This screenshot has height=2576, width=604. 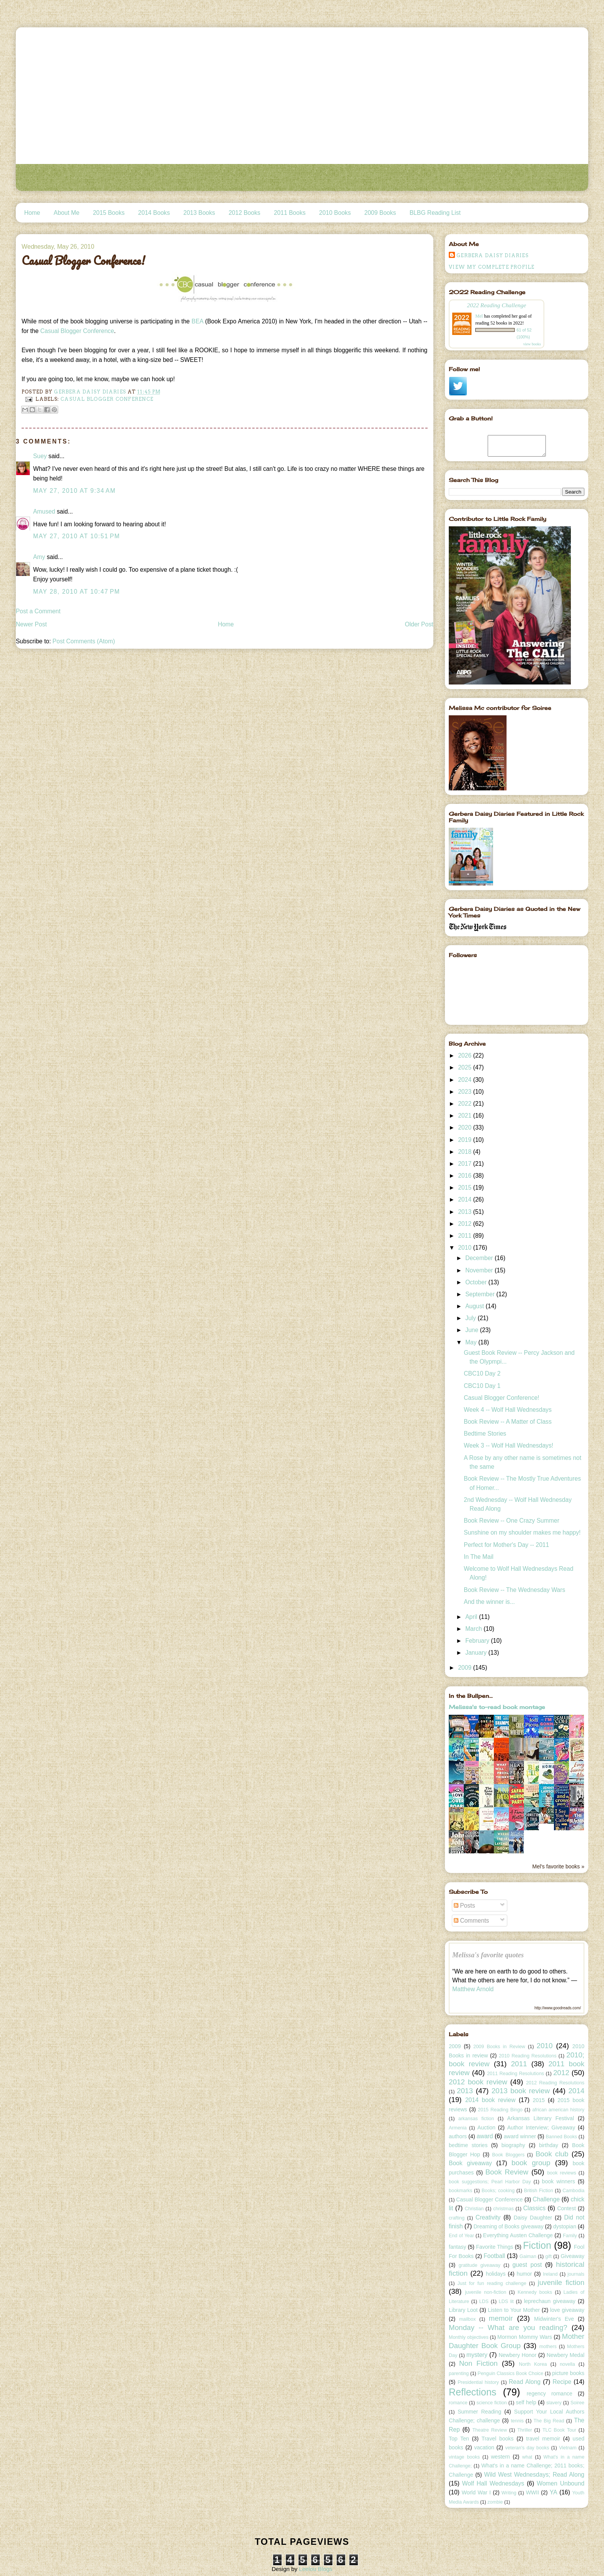 I want to click on authors, so click(x=458, y=2136).